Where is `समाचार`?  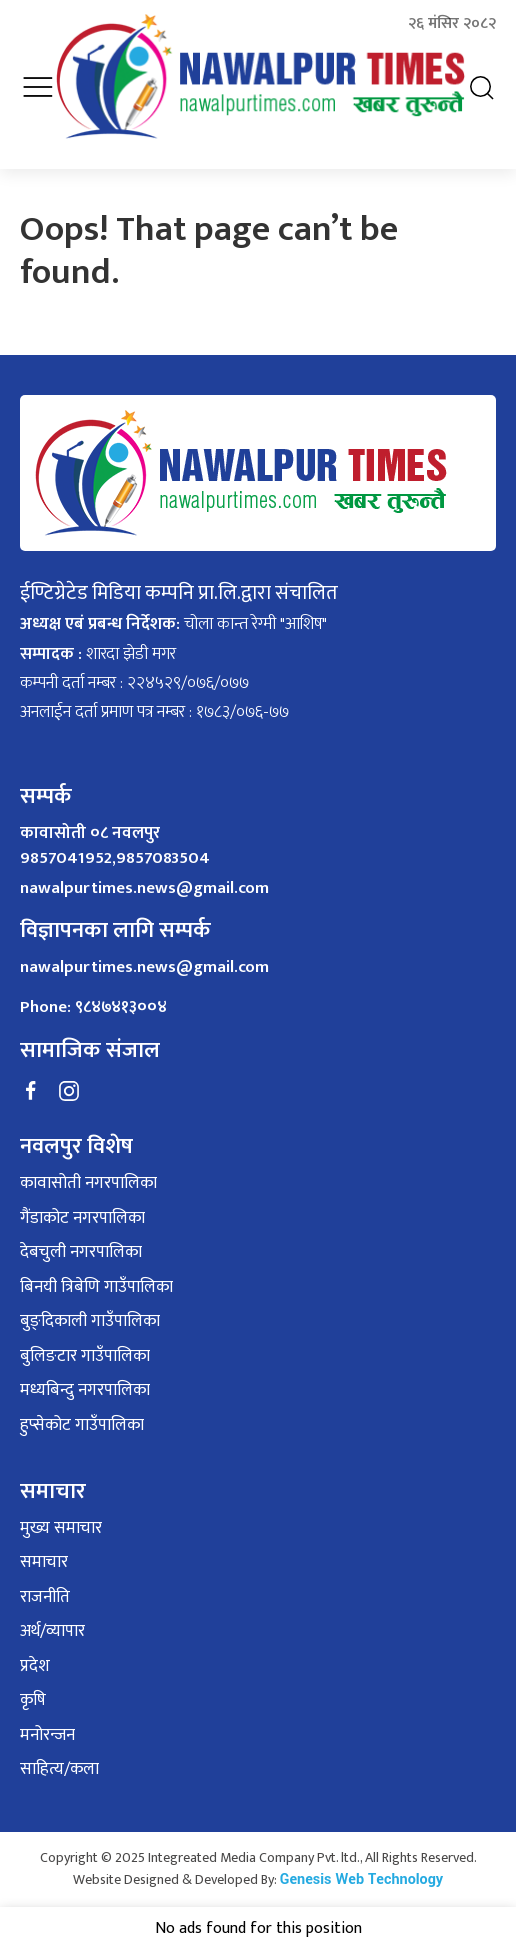
समाचार is located at coordinates (44, 1563).